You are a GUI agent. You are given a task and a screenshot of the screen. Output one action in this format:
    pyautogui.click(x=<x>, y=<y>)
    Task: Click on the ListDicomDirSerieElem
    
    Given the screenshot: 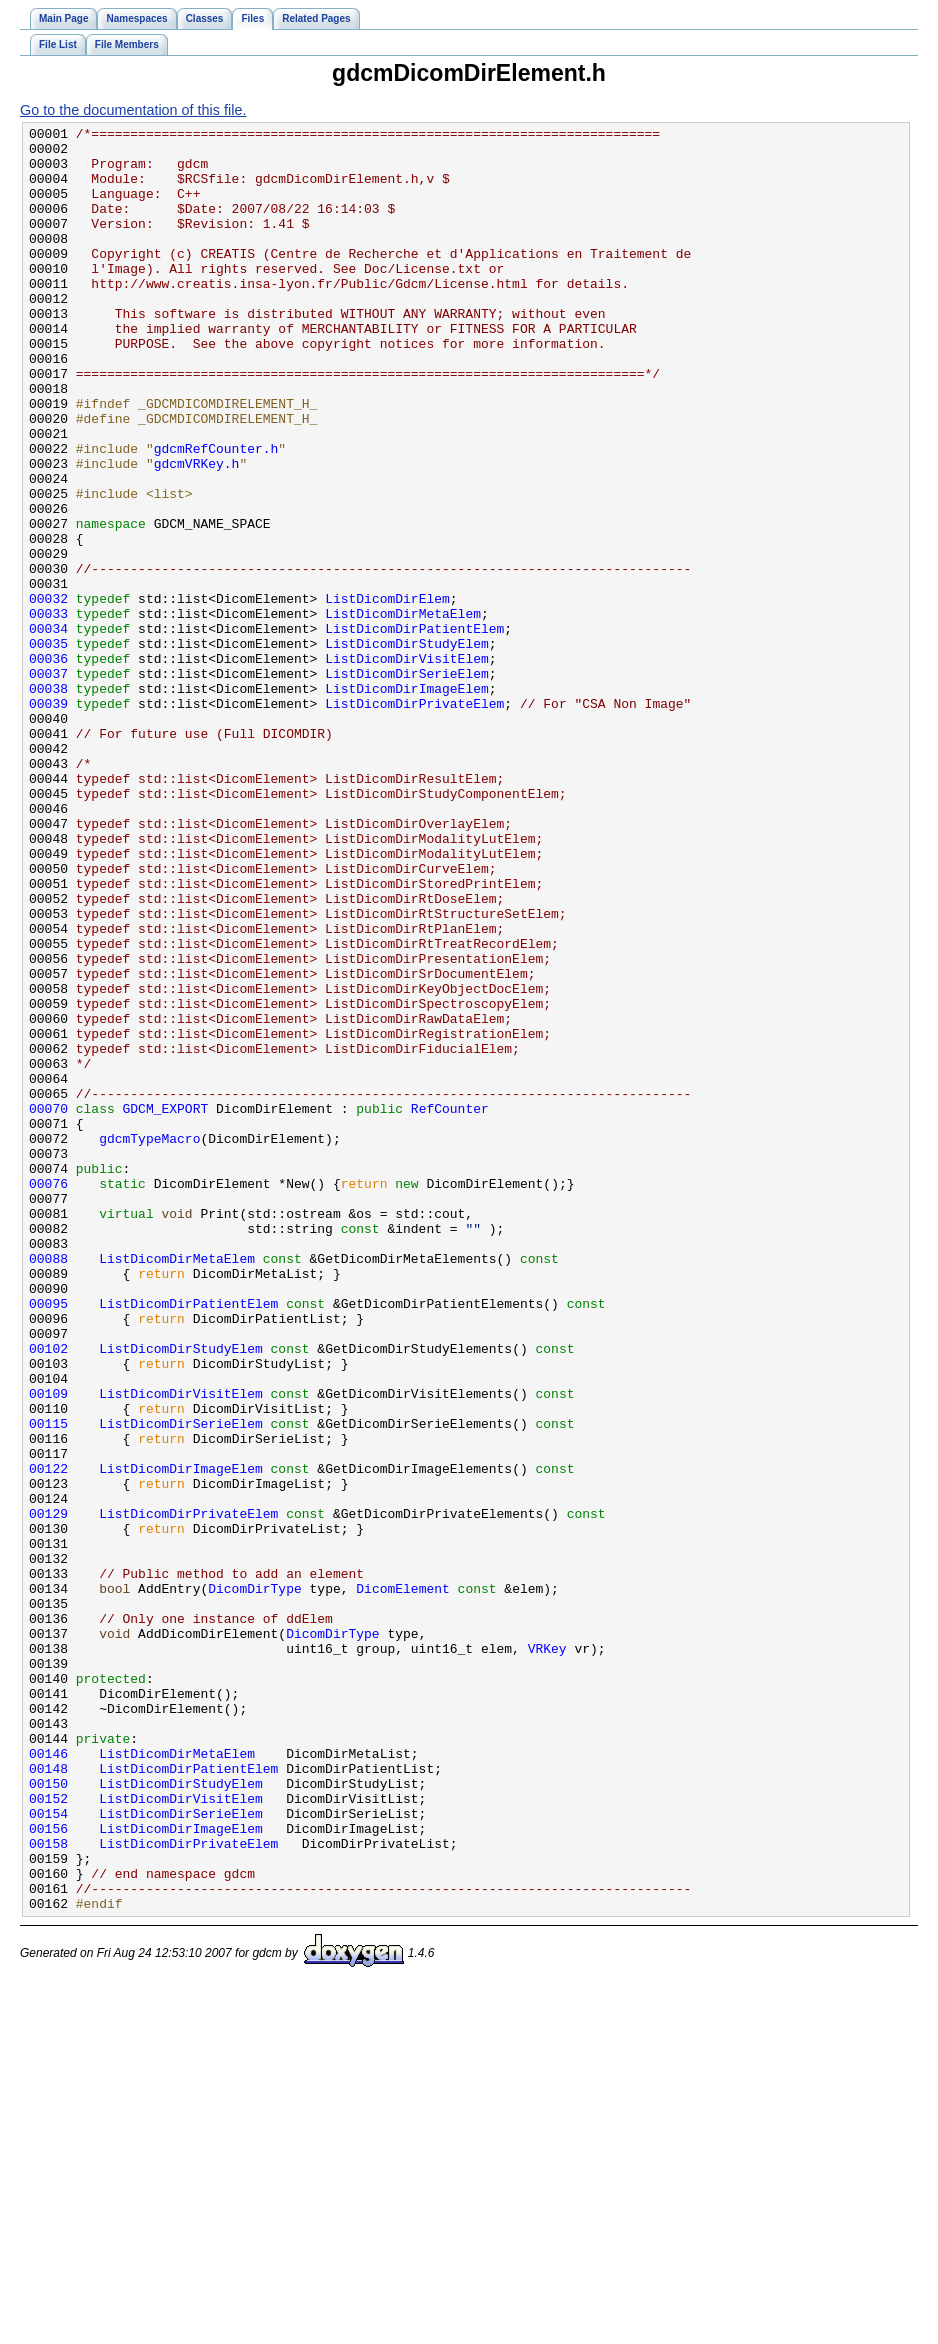 What is the action you would take?
    pyautogui.click(x=407, y=784)
    